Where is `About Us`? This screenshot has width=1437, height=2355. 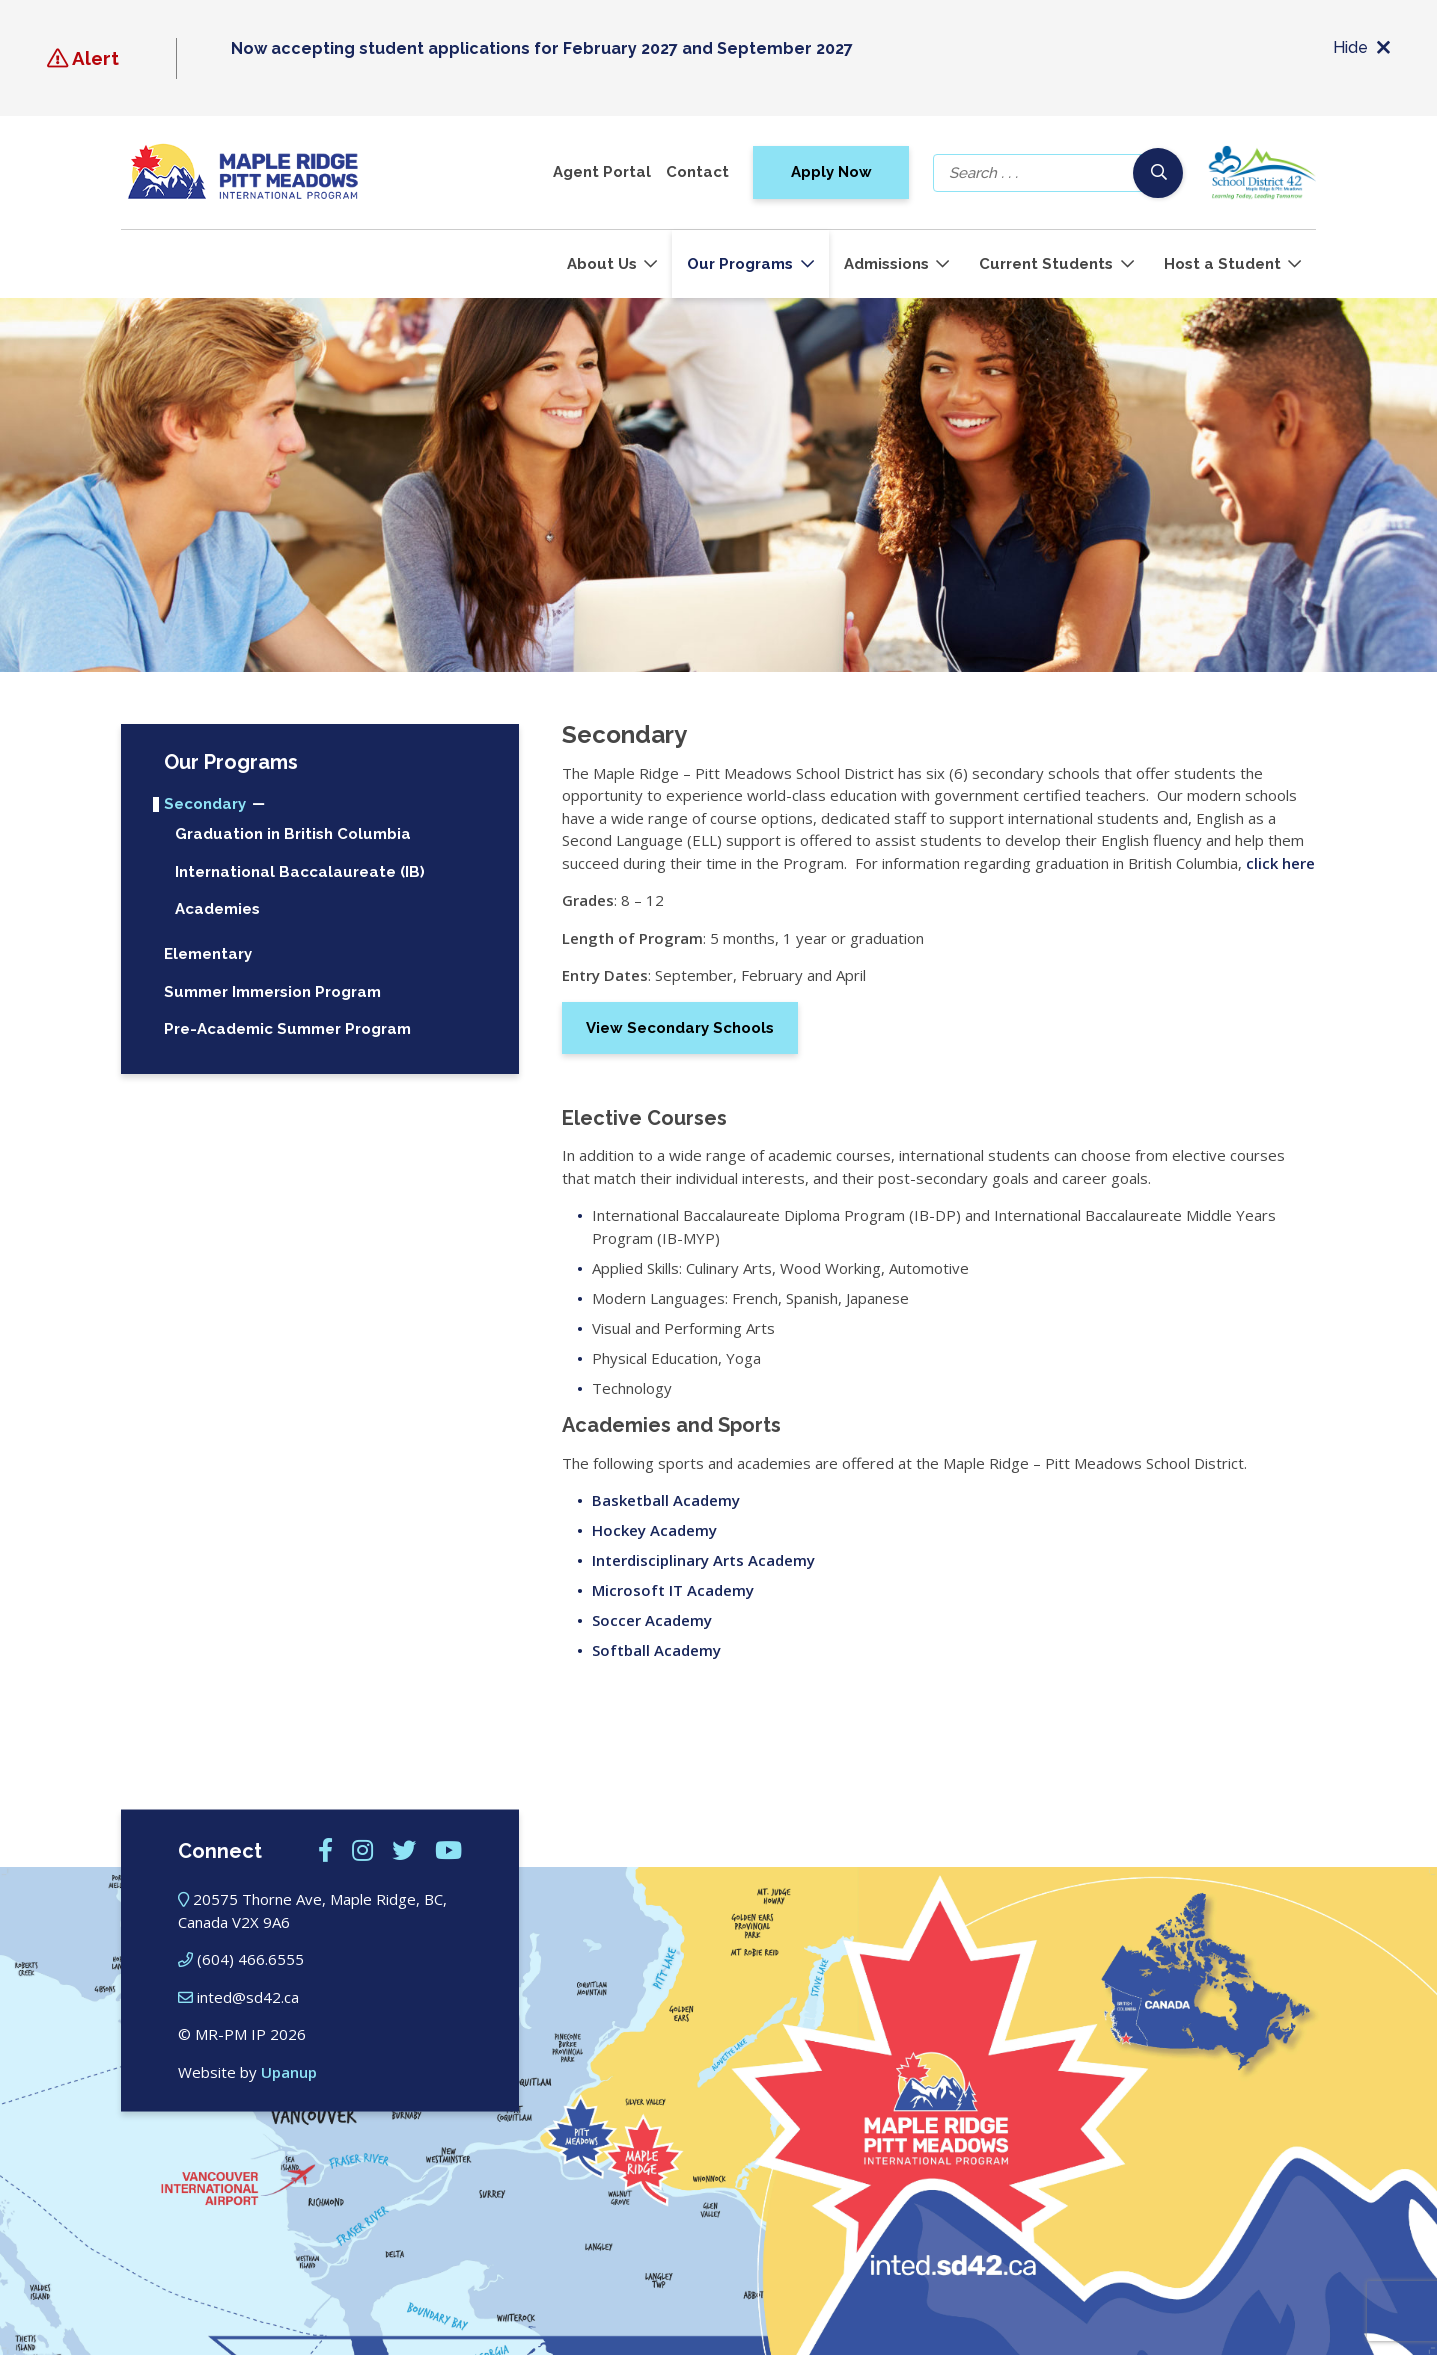 About Us is located at coordinates (602, 264).